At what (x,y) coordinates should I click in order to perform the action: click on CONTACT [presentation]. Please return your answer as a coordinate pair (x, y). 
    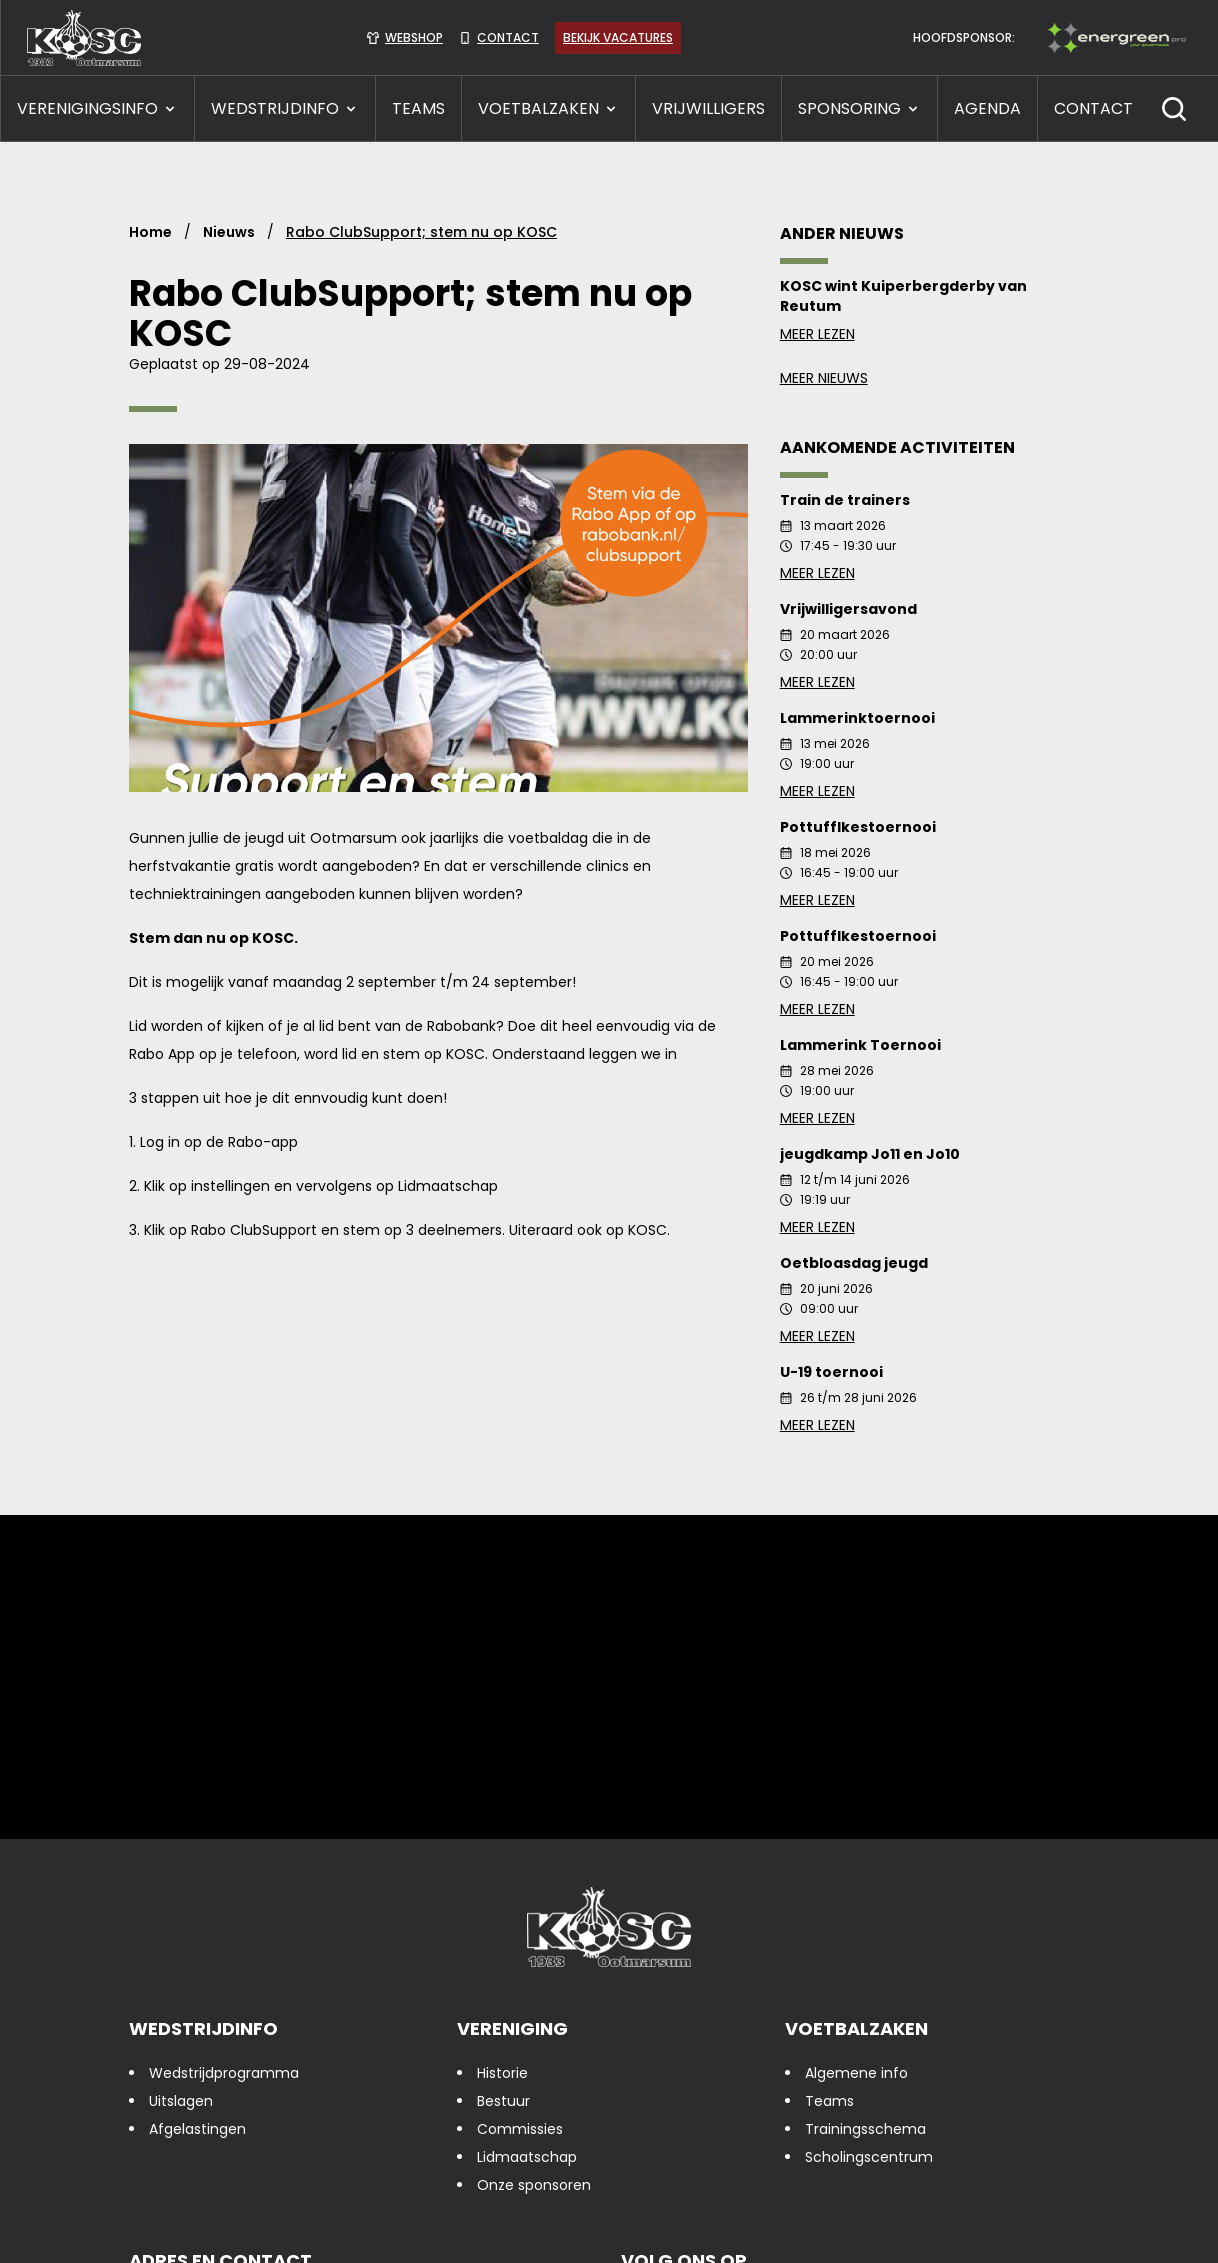
    Looking at the image, I should click on (1093, 108).